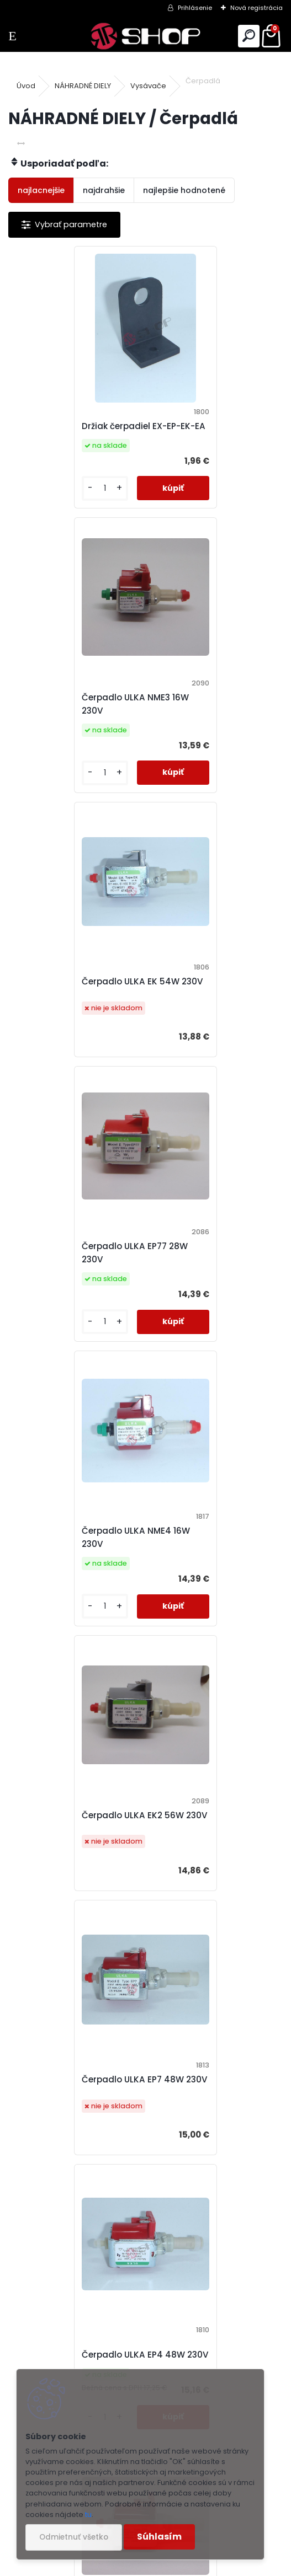 Image resolution: width=291 pixels, height=2576 pixels. What do you see at coordinates (104, 190) in the screenshot?
I see `najdrahšie` at bounding box center [104, 190].